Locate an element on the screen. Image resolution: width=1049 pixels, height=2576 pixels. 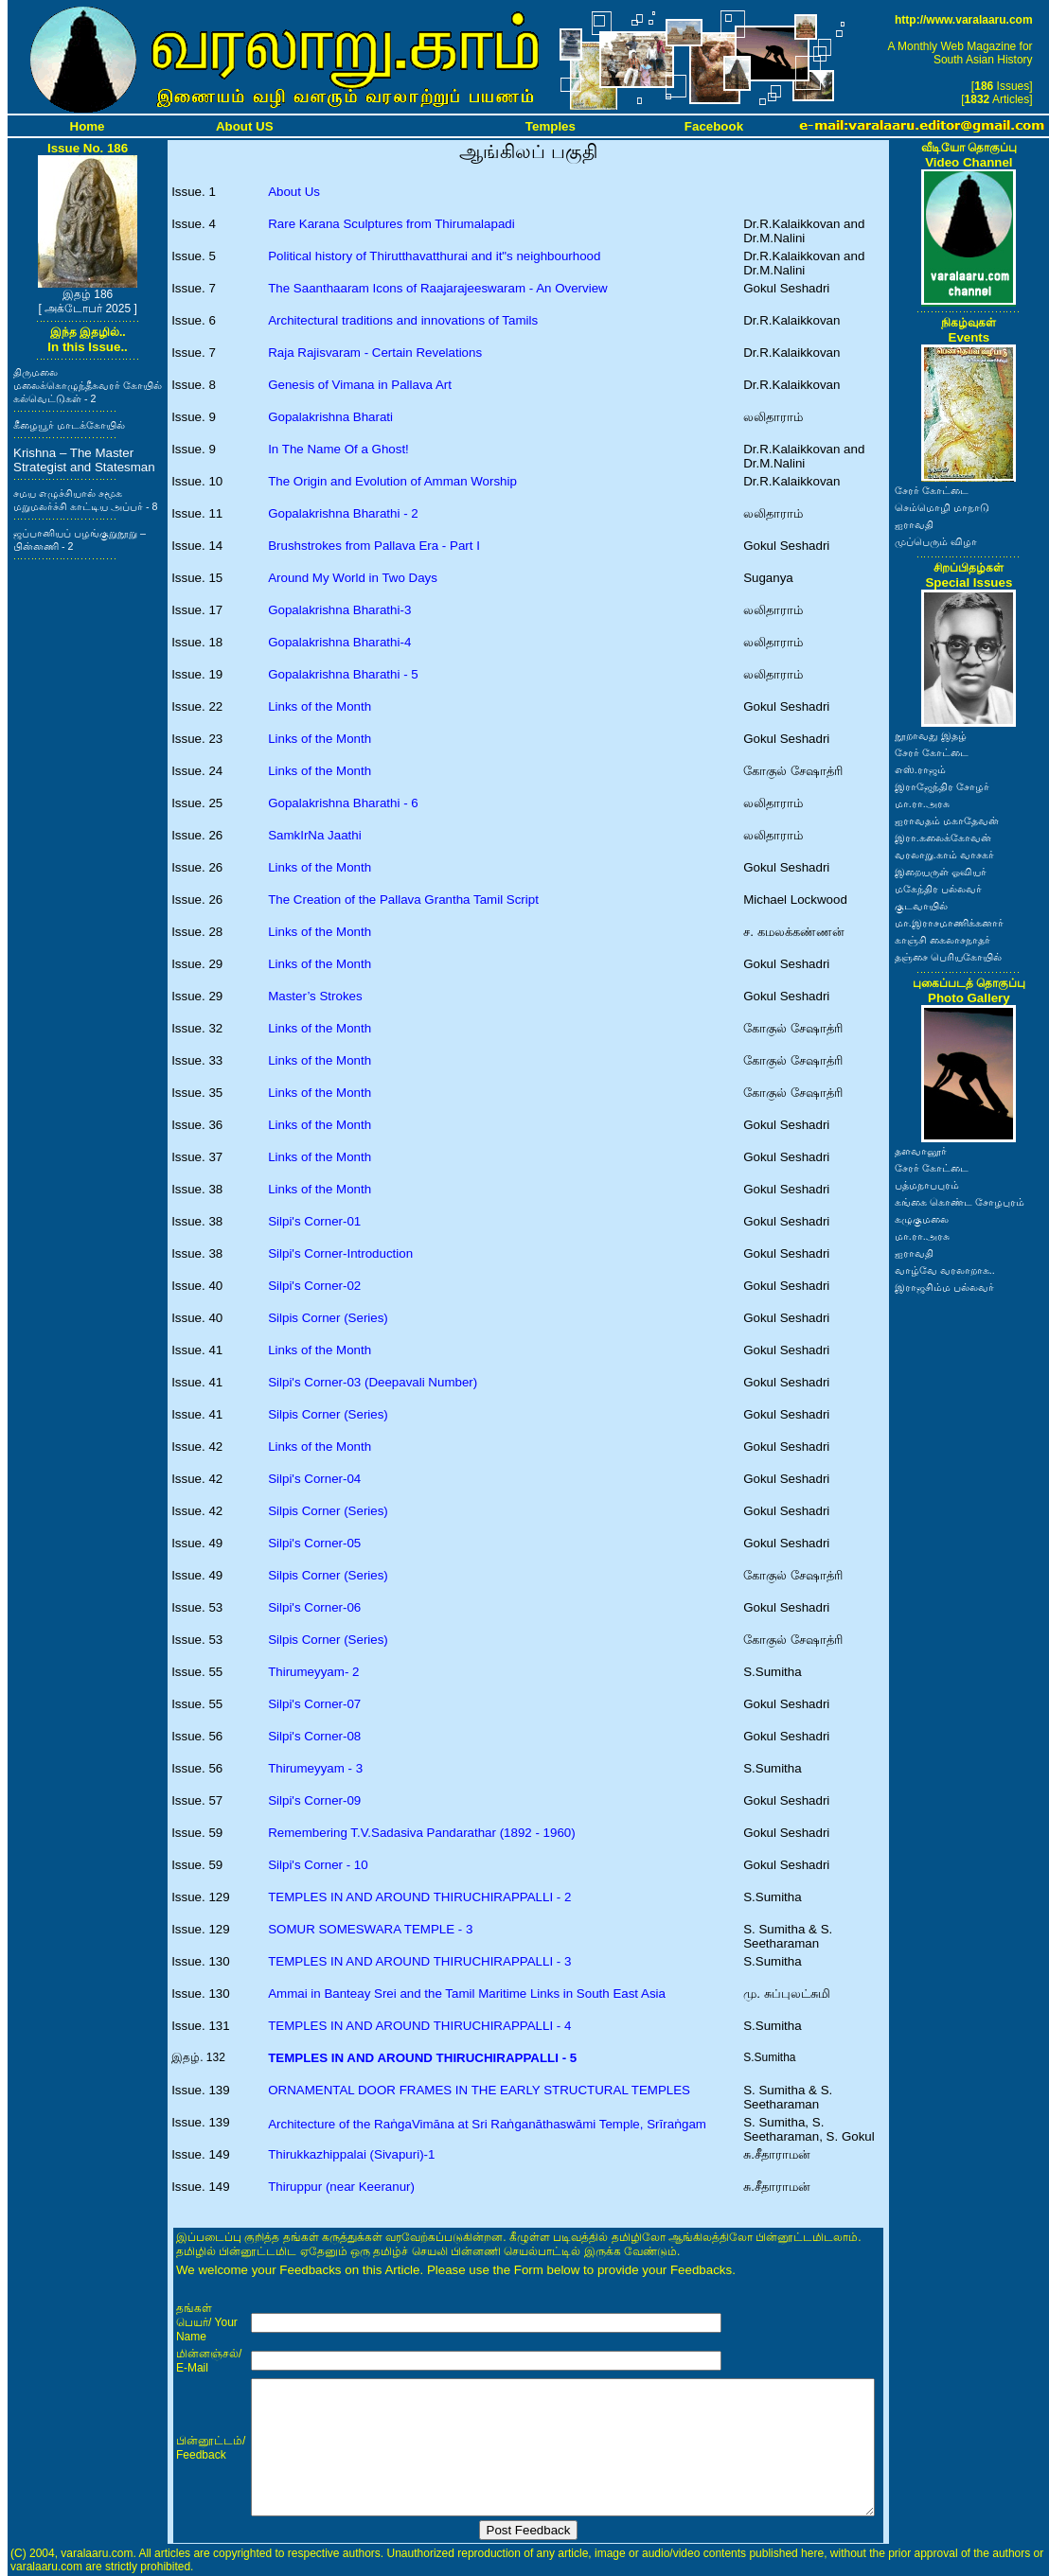
Architectural traditions and innovations of Tamils is located at coordinates (403, 320).